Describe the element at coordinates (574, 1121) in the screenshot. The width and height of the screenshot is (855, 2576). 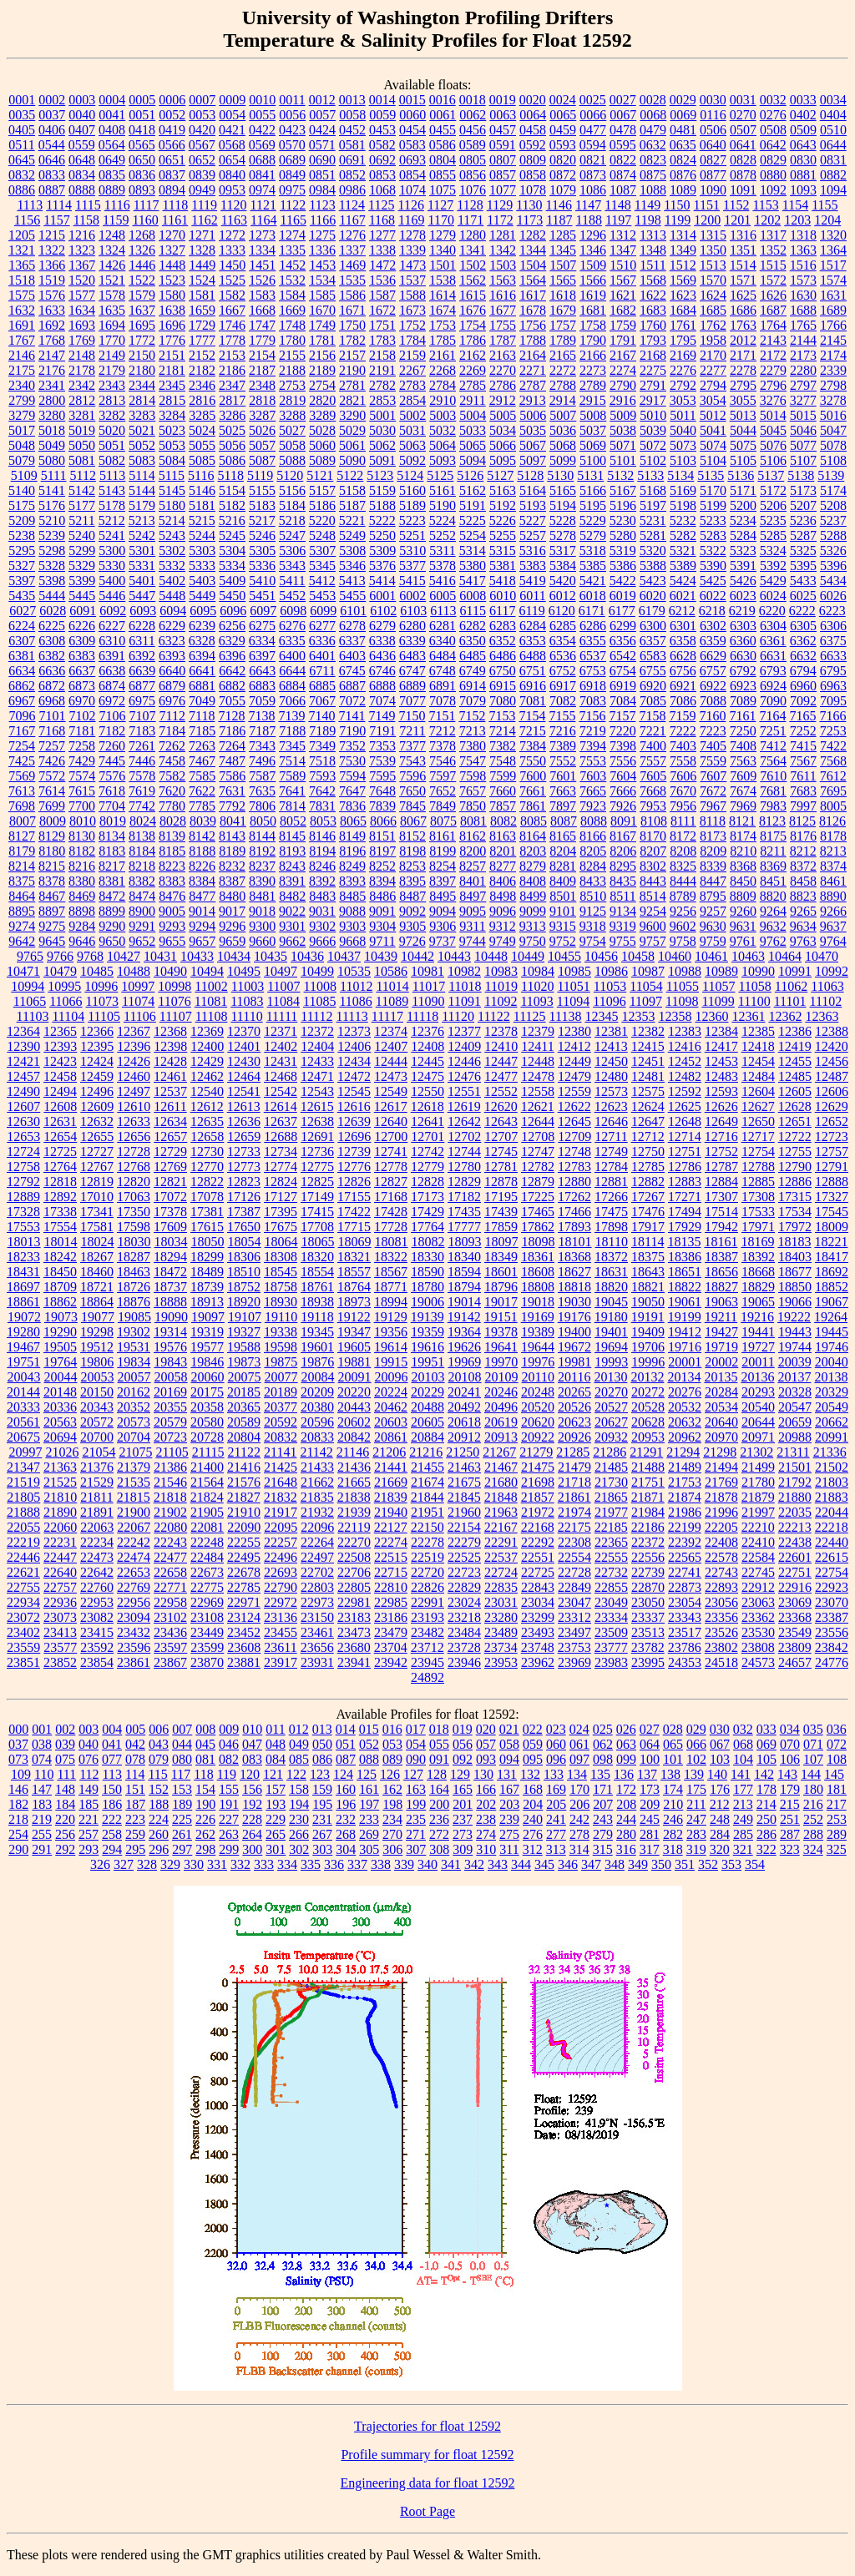
I see `12645` at that location.